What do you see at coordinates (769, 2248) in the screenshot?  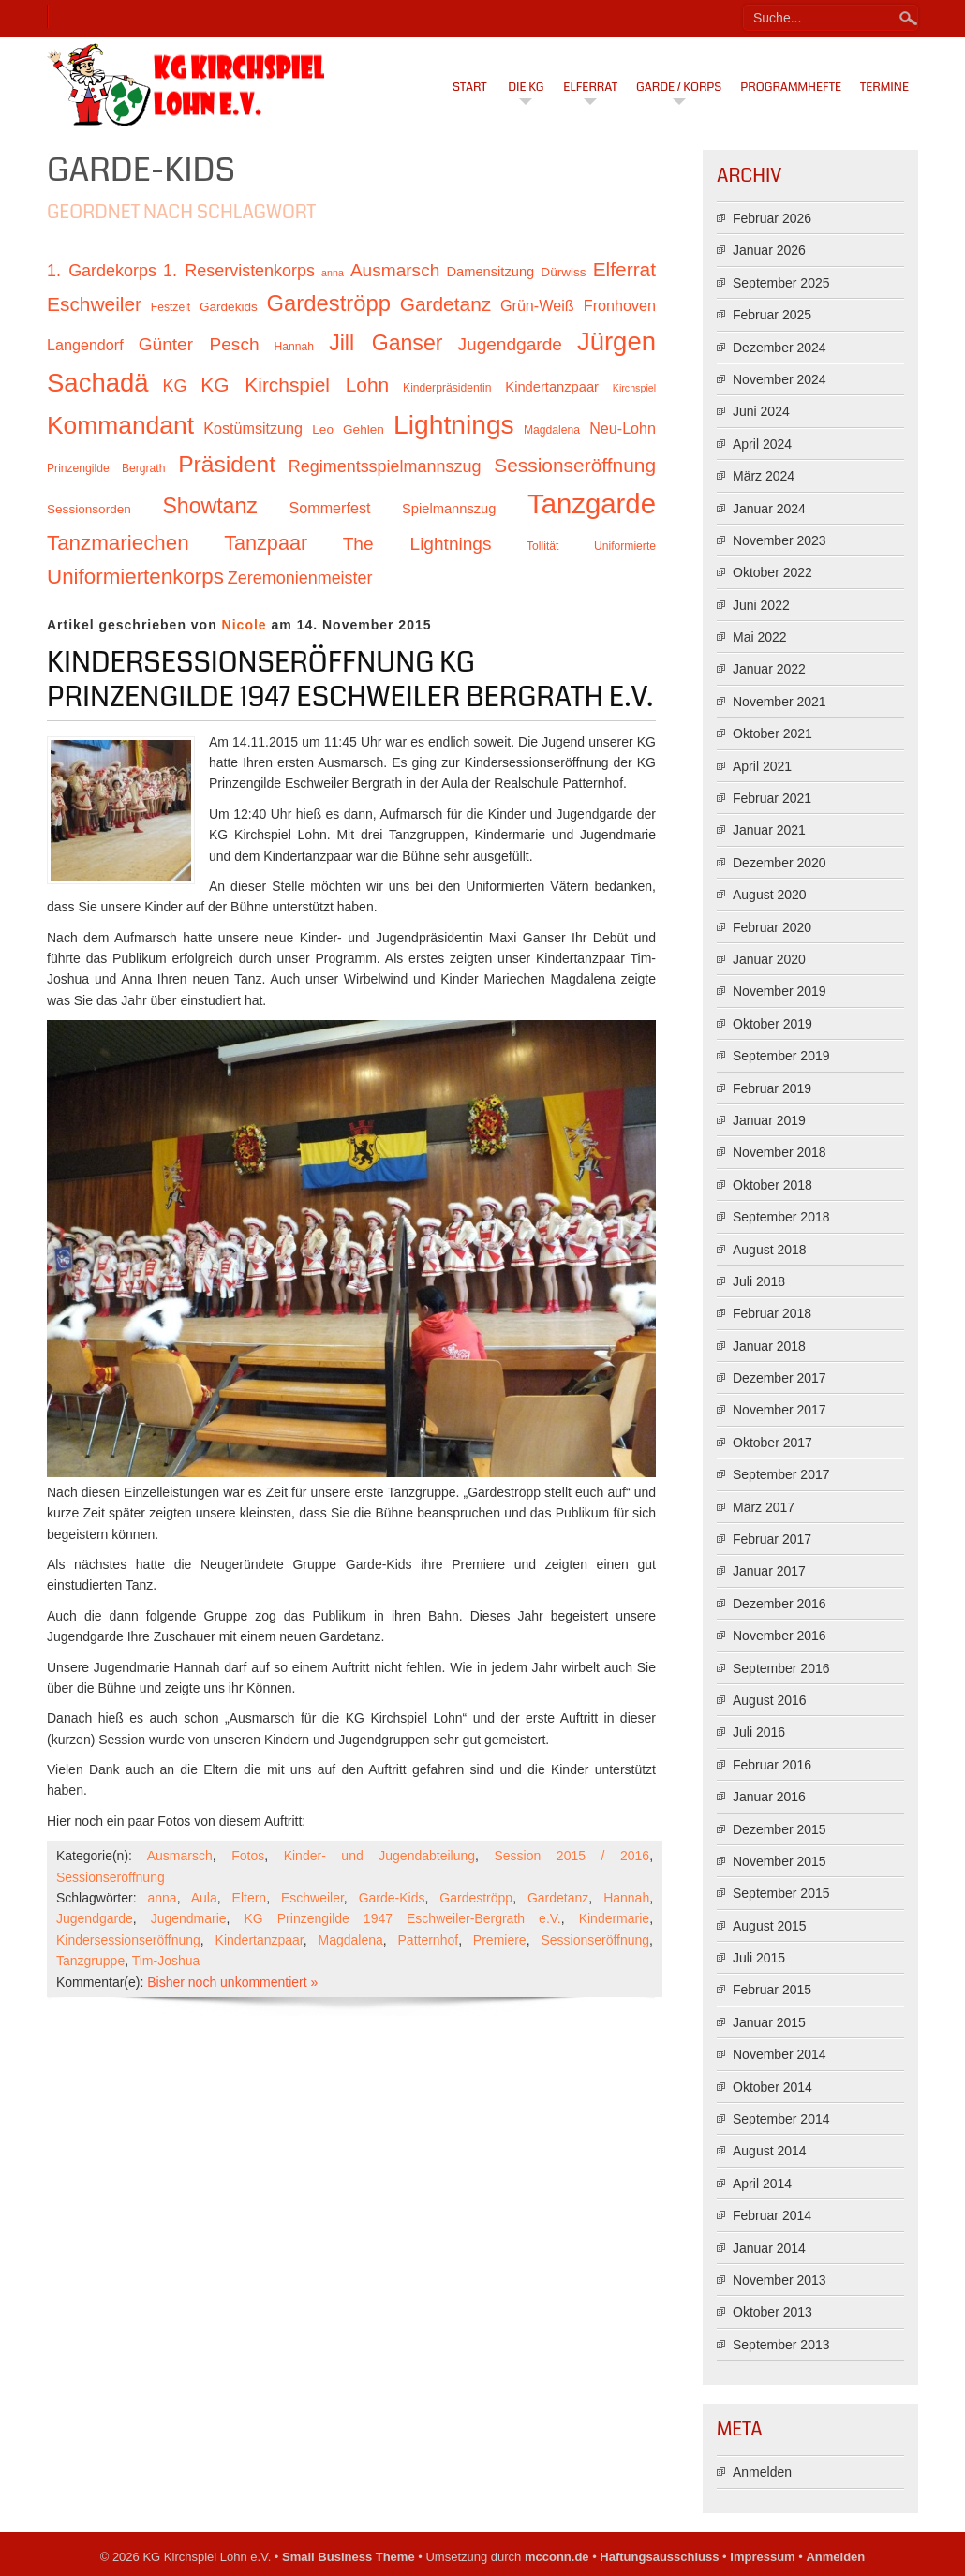 I see `Januar 2014` at bounding box center [769, 2248].